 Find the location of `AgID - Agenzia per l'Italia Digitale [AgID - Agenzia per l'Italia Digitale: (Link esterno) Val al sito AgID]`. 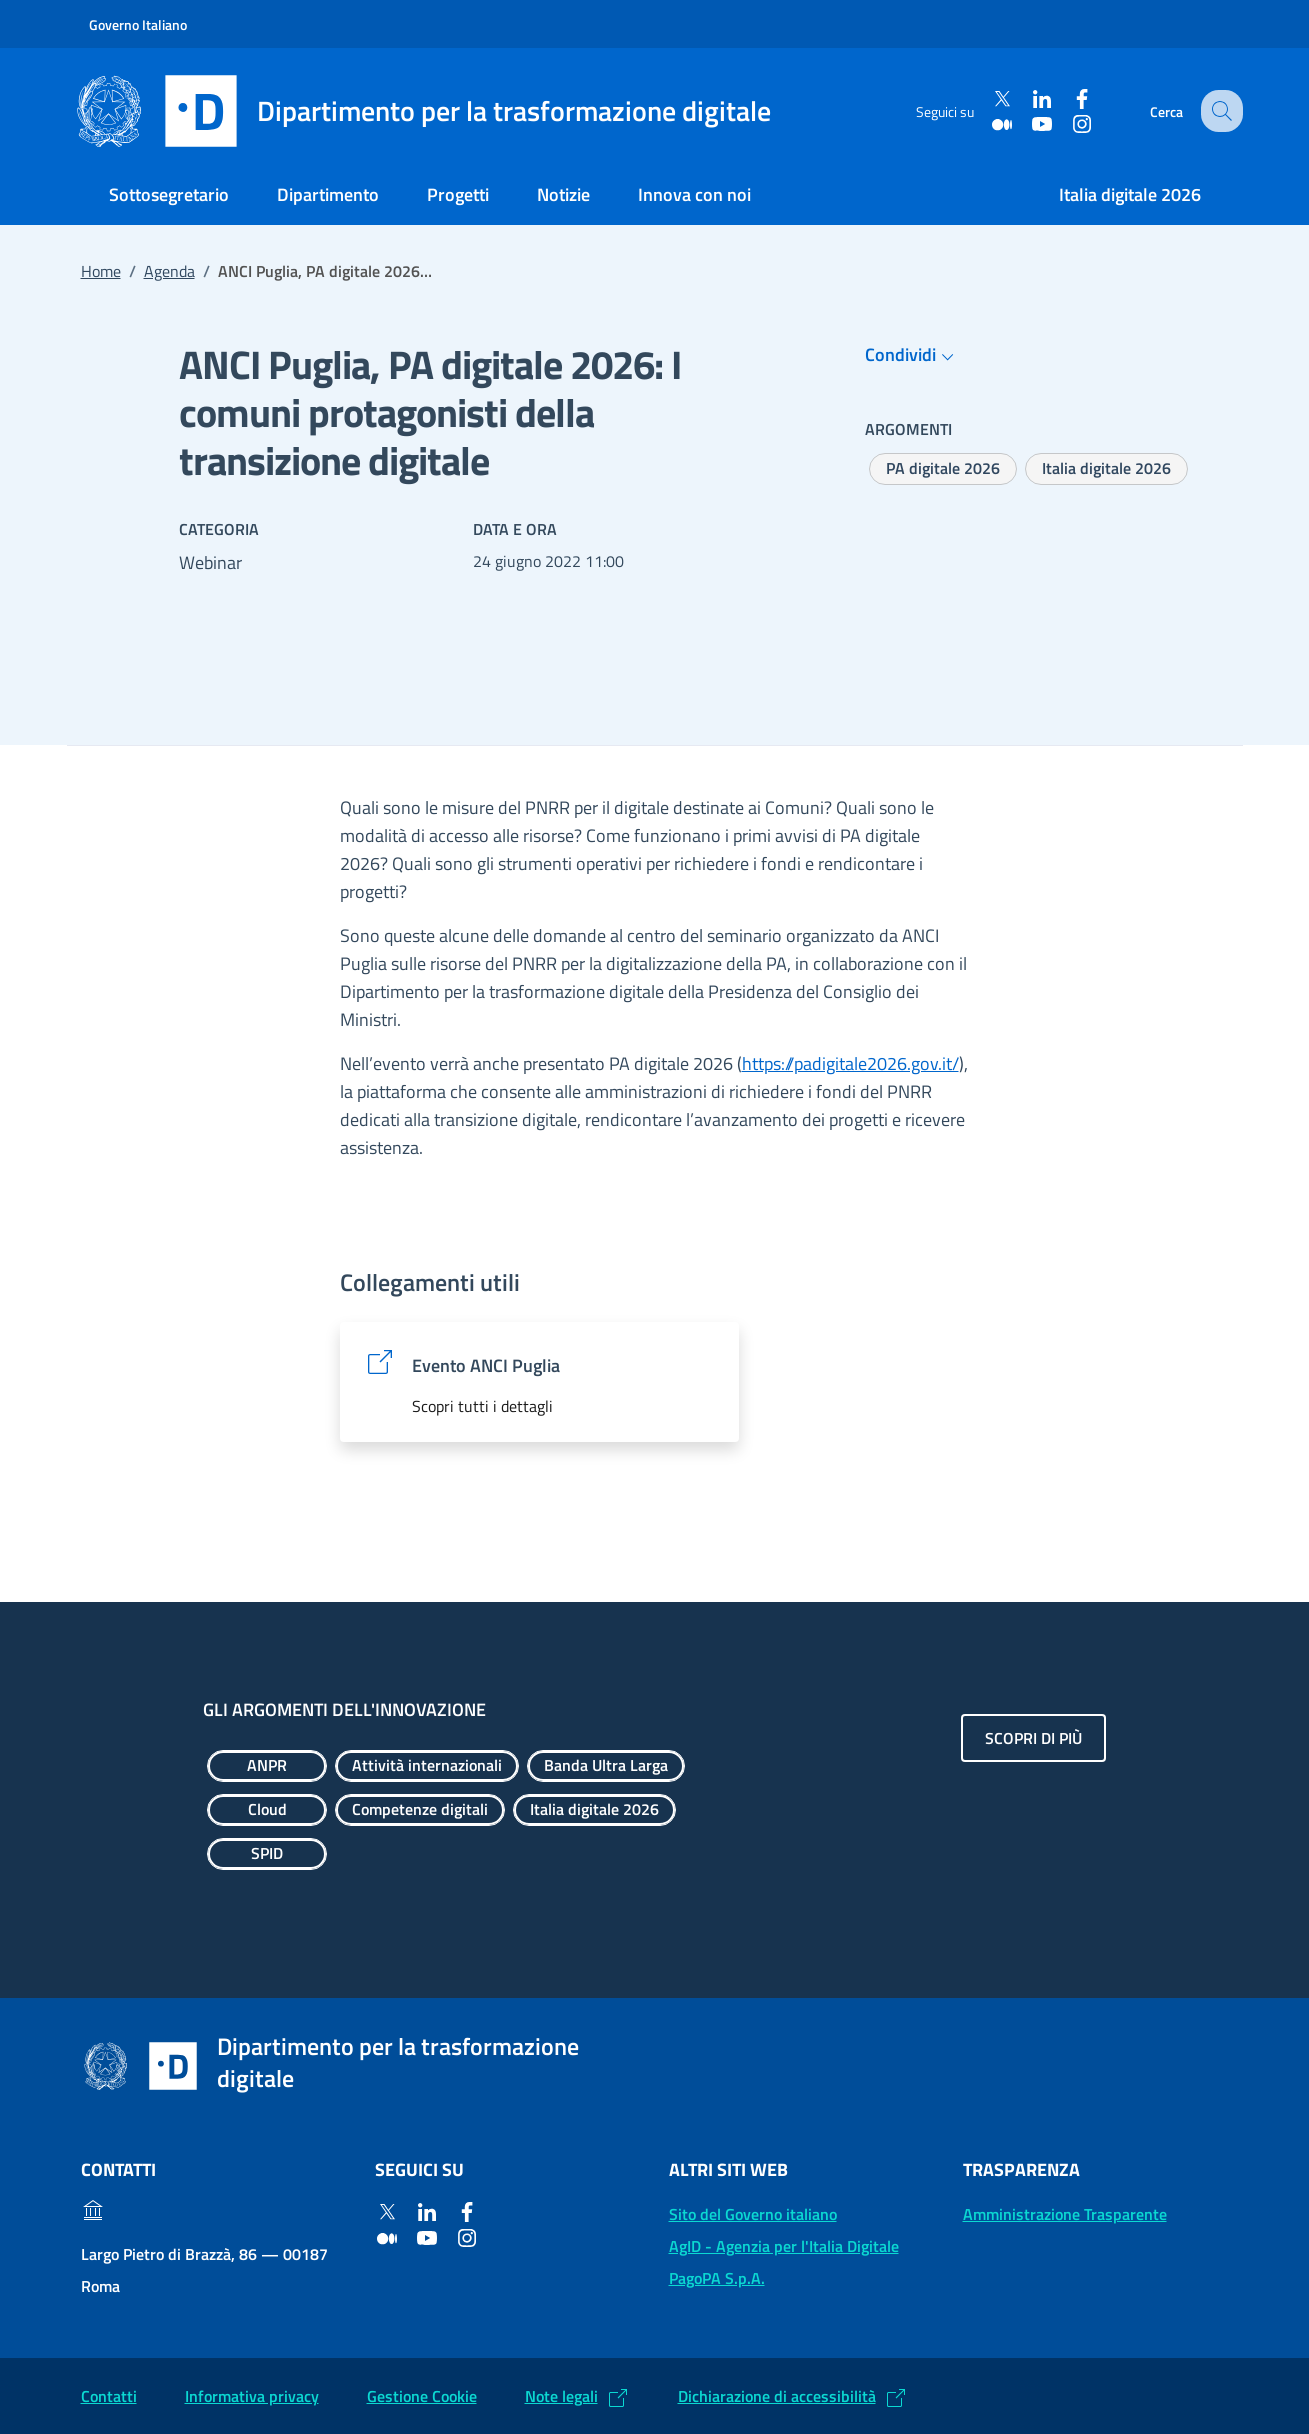

AgID - Agenzia per l'Italia Digitale [AgID - Agenzia per l'Italia Digitale: (Link esterno) Val al sito AgID] is located at coordinates (784, 2246).